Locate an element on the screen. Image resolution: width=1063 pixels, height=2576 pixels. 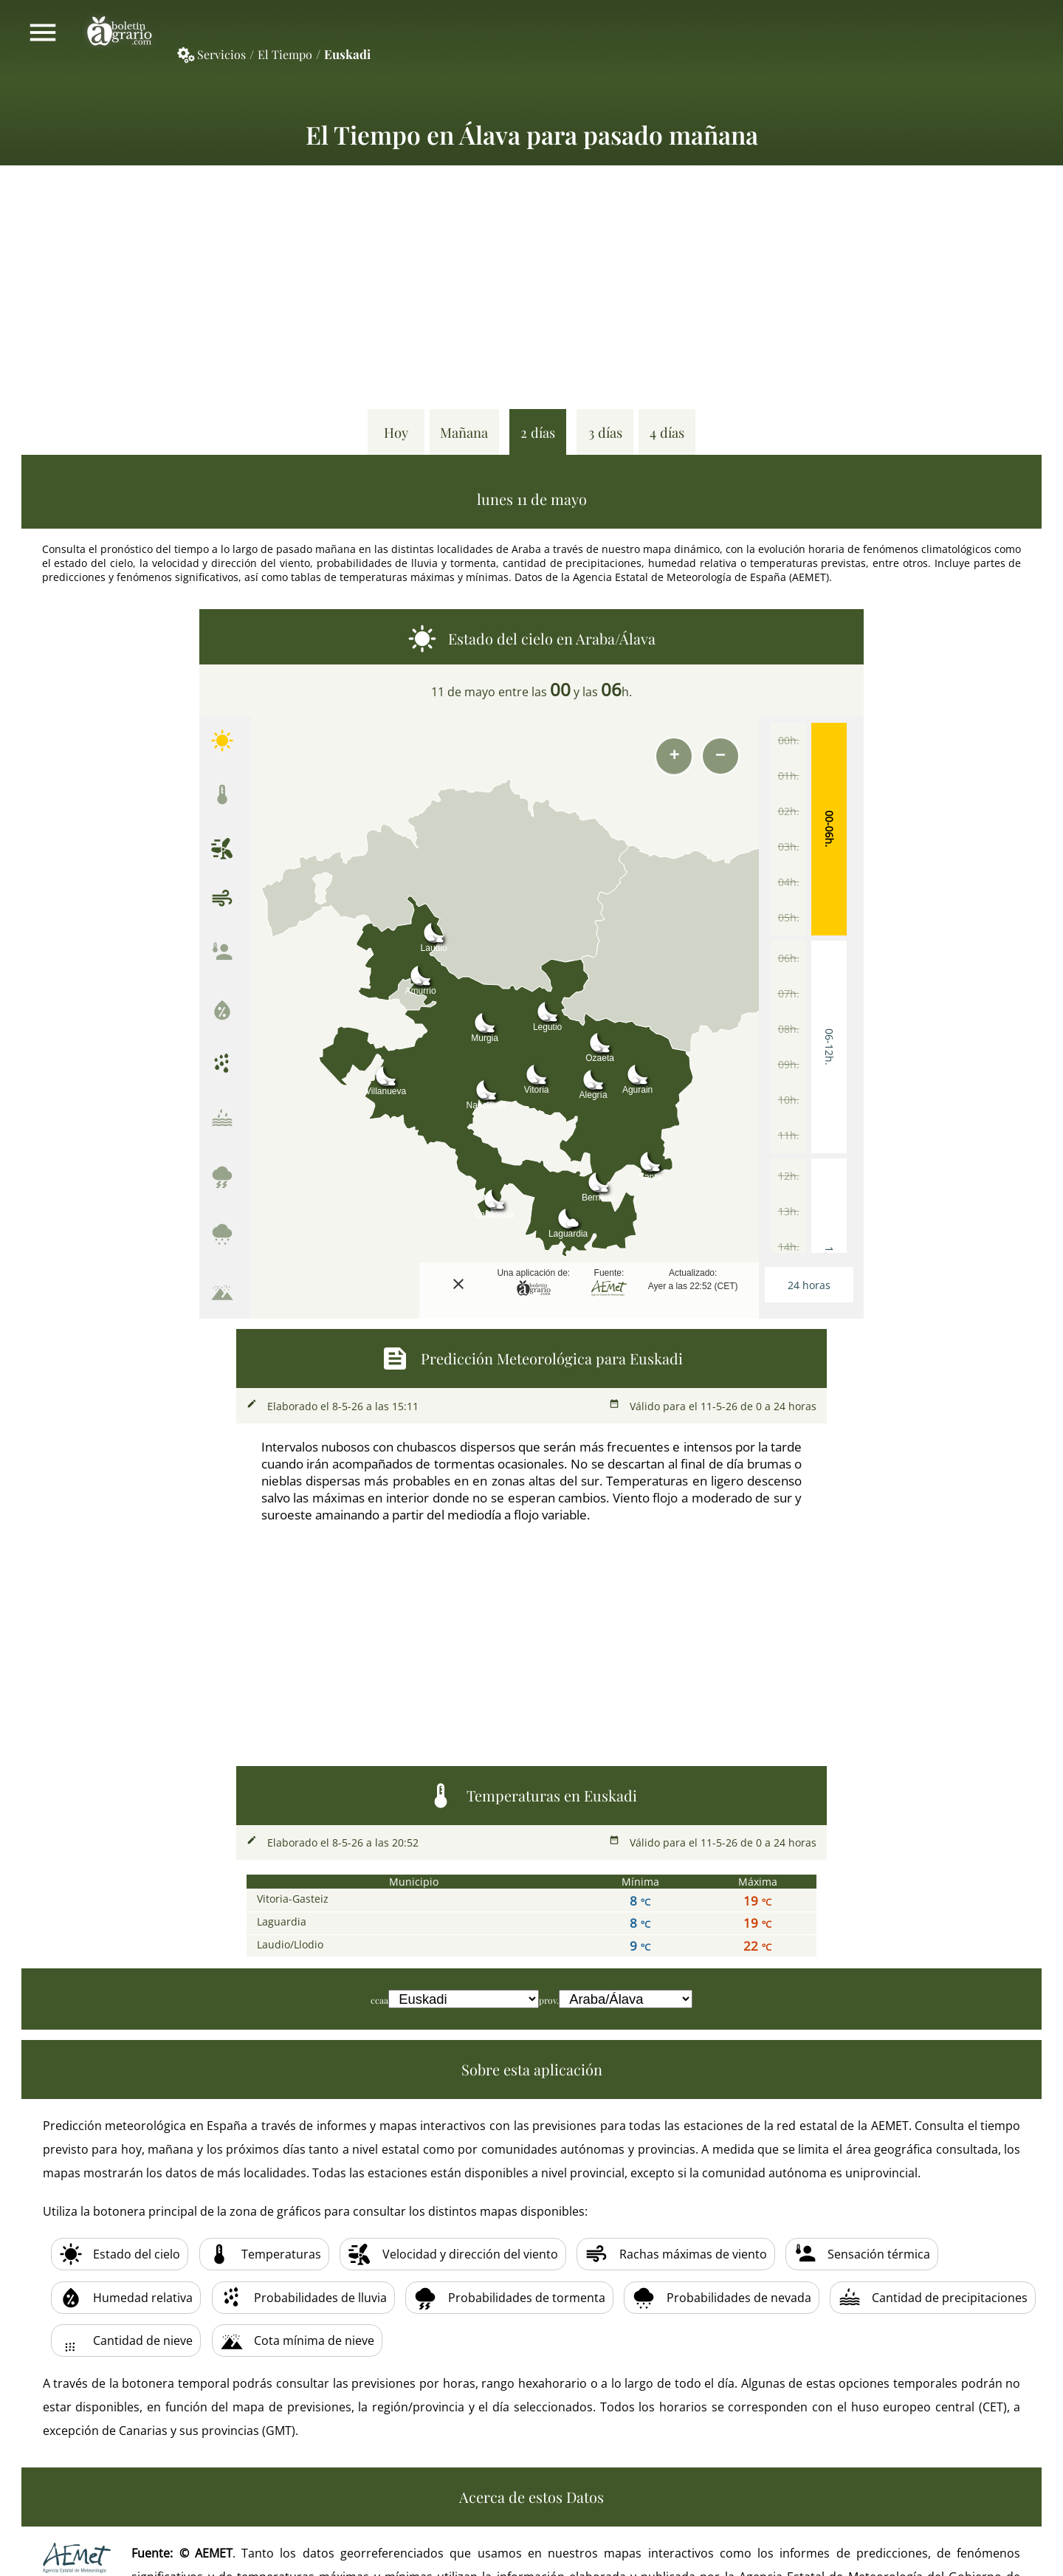
3 días is located at coordinates (605, 432).